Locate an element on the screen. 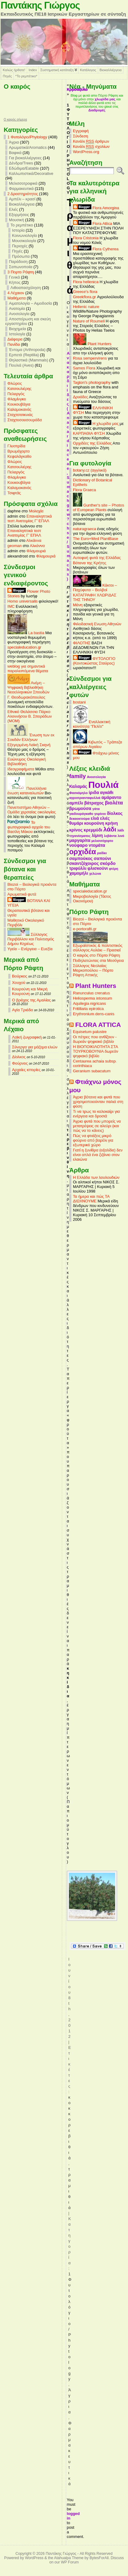 Image resolution: width=128 pixels, height=2576 pixels. Γιατί η ξυνίθρα (οξαλίδα) δεν είναι απλά ένα ζιζάνιο στον ελαιώνα is located at coordinates (97, 1155).